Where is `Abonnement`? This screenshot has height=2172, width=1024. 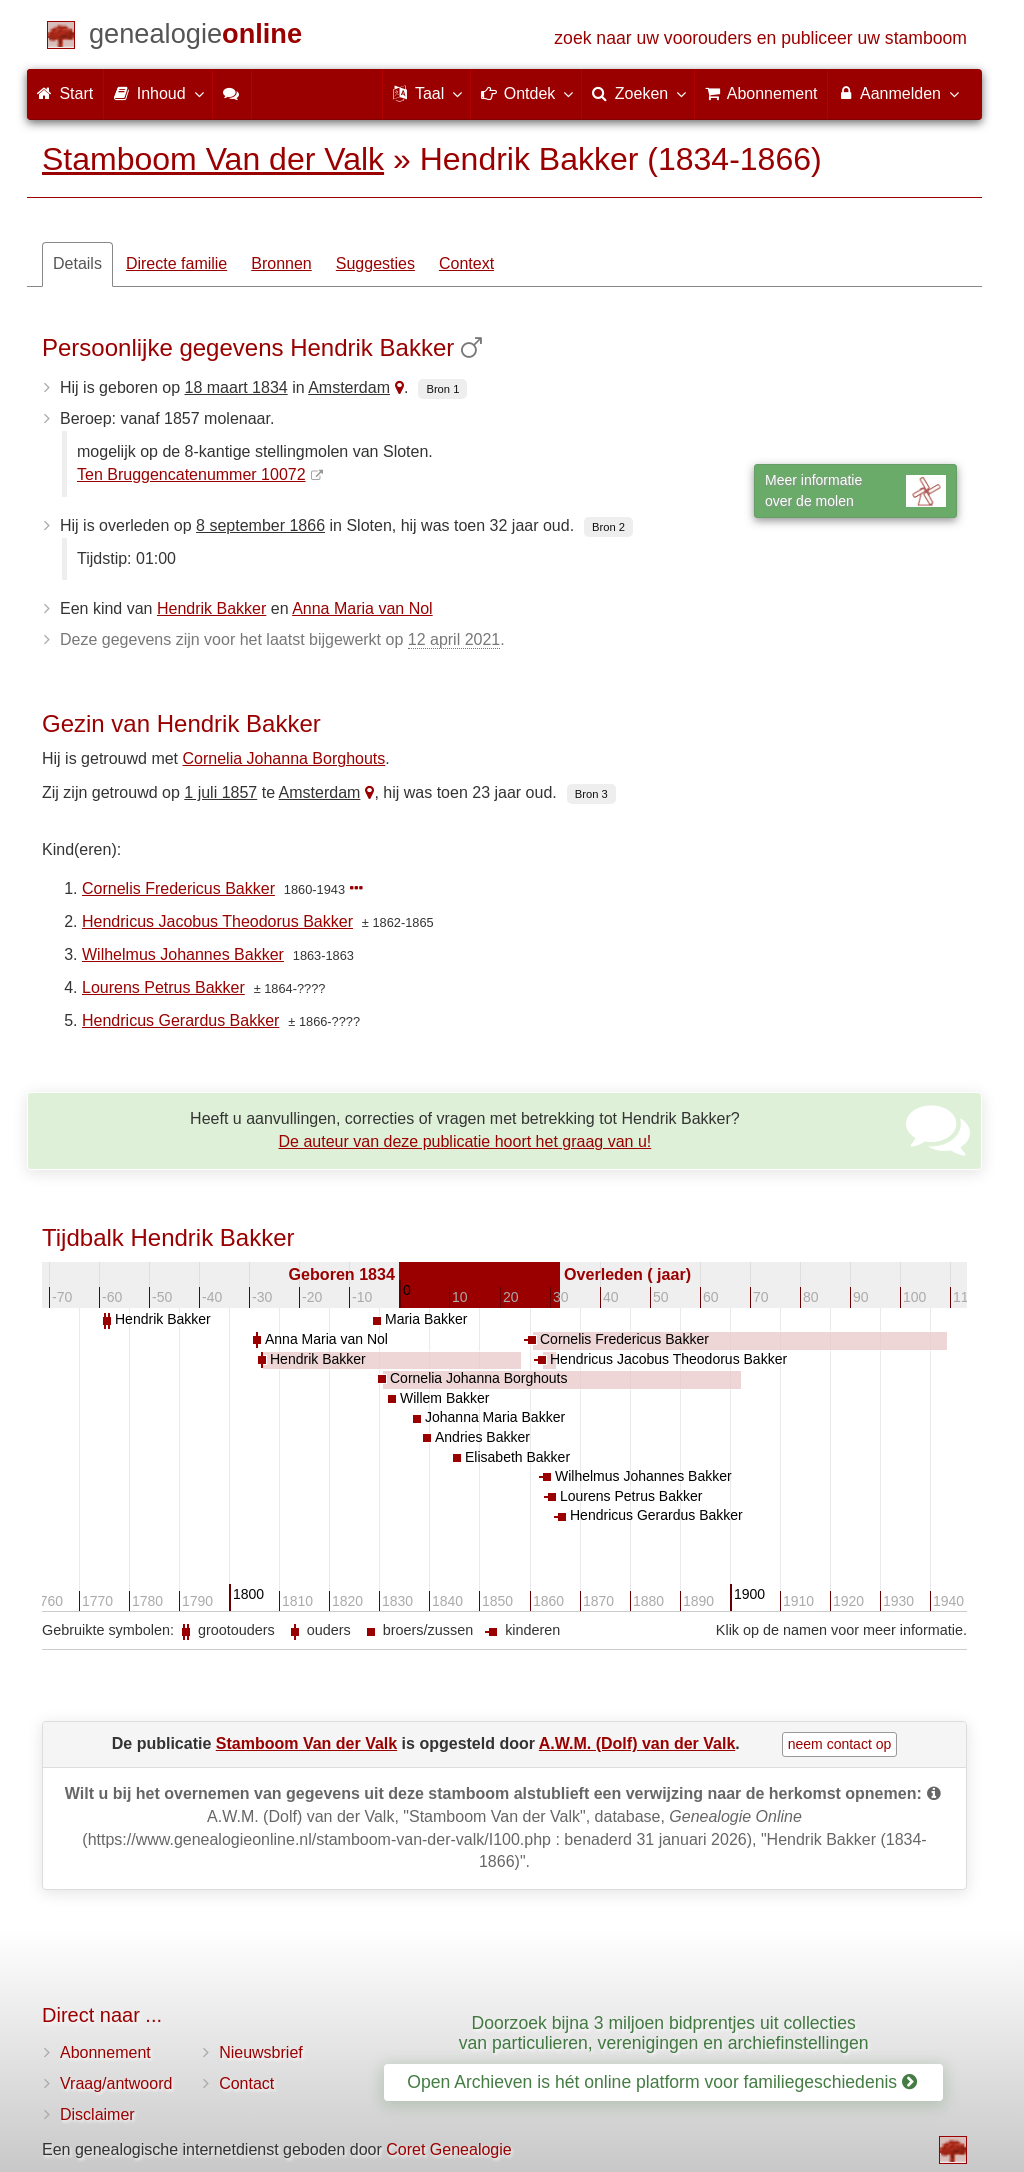 Abonnement is located at coordinates (105, 2052).